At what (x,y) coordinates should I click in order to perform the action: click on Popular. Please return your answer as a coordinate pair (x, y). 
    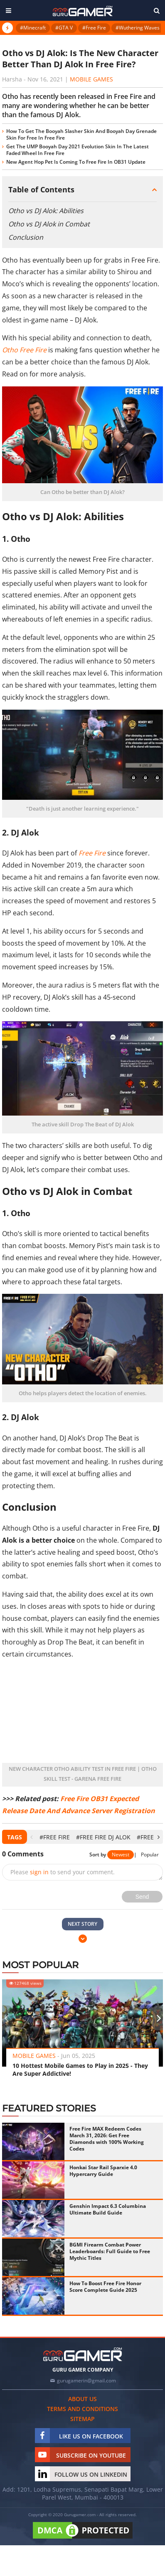
    Looking at the image, I should click on (150, 1854).